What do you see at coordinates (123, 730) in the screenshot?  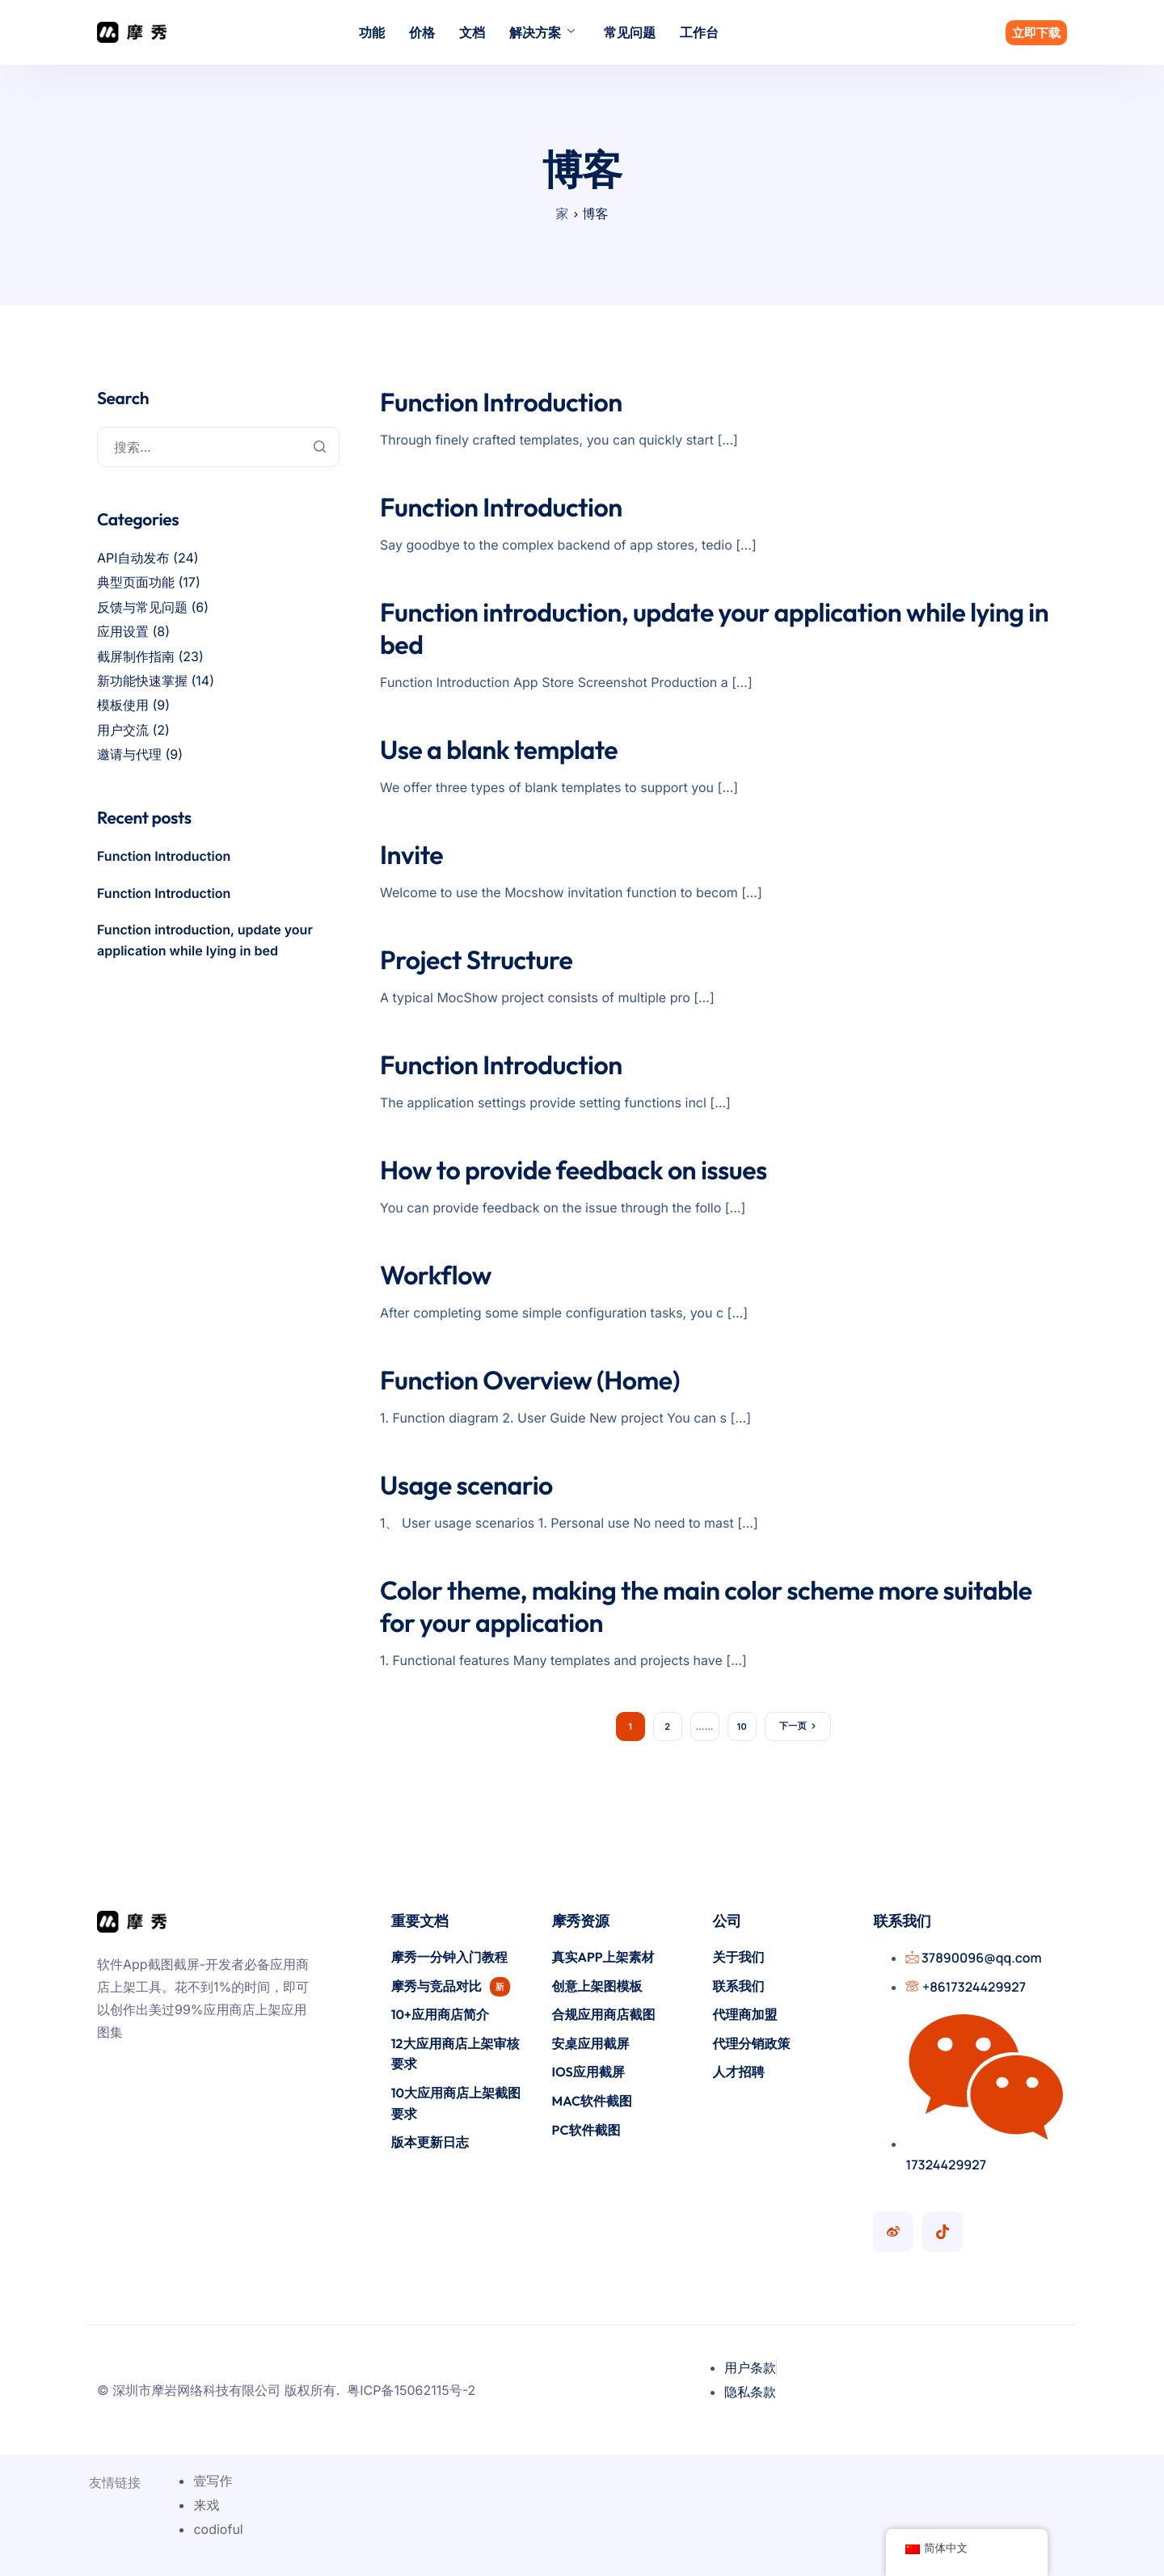 I see `用户交流` at bounding box center [123, 730].